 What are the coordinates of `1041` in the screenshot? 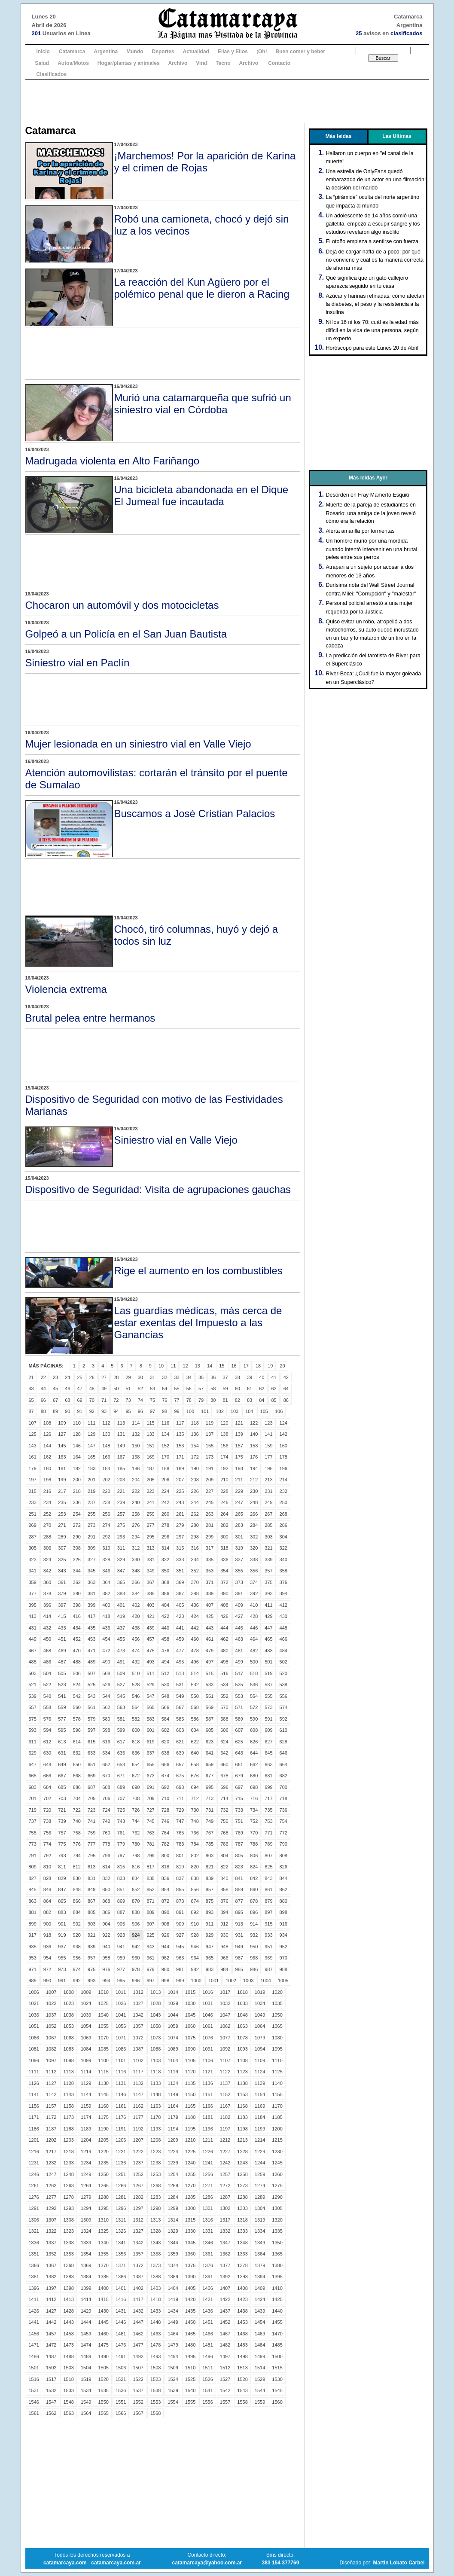 It's located at (121, 2014).